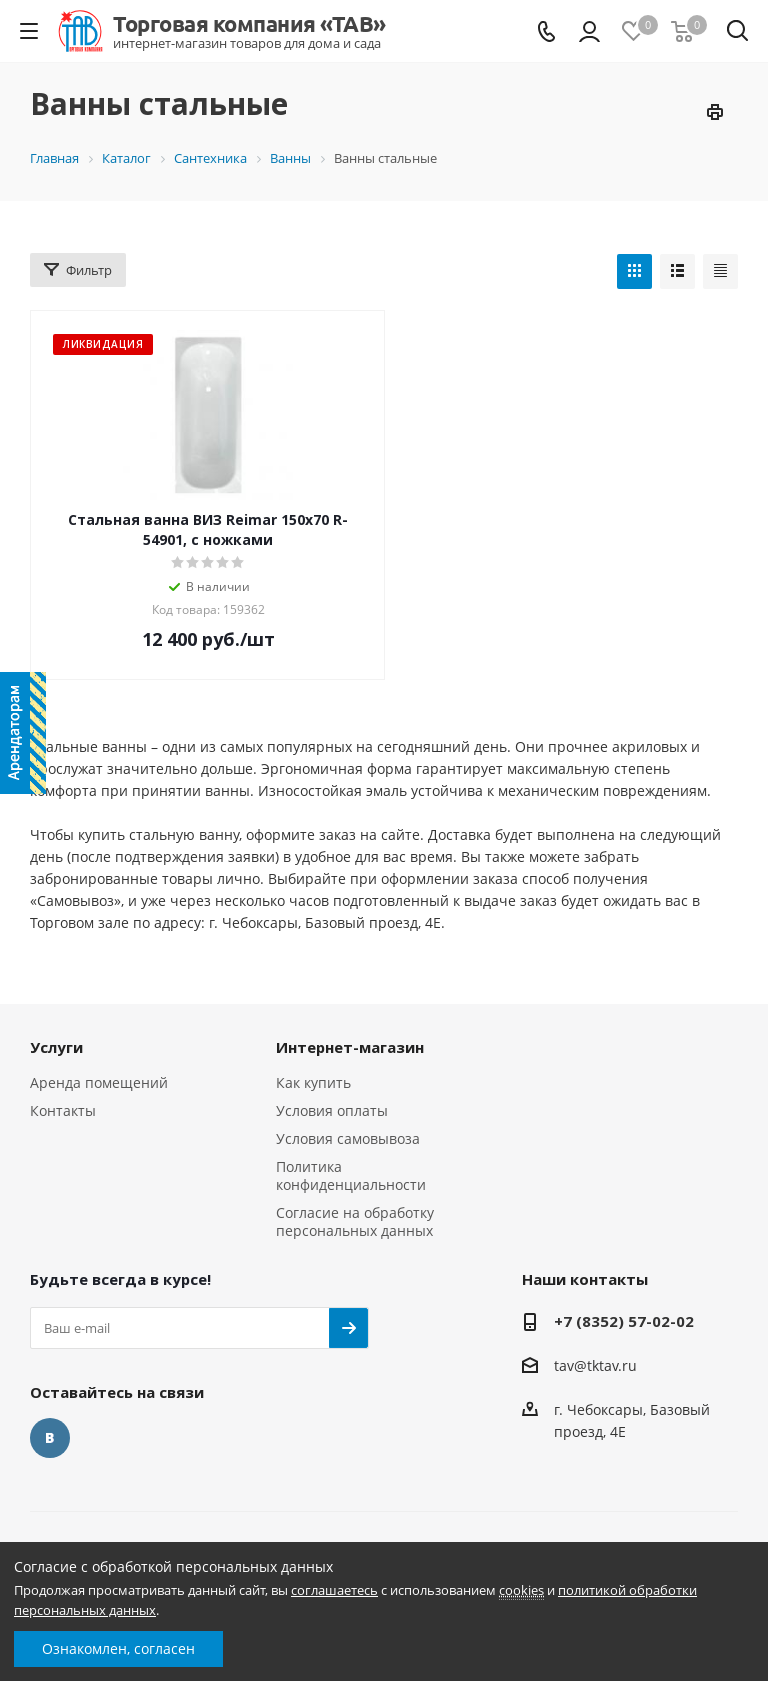 The image size is (768, 1681). Describe the element at coordinates (355, 1221) in the screenshot. I see `Согласие на обработку персональных данных` at that location.